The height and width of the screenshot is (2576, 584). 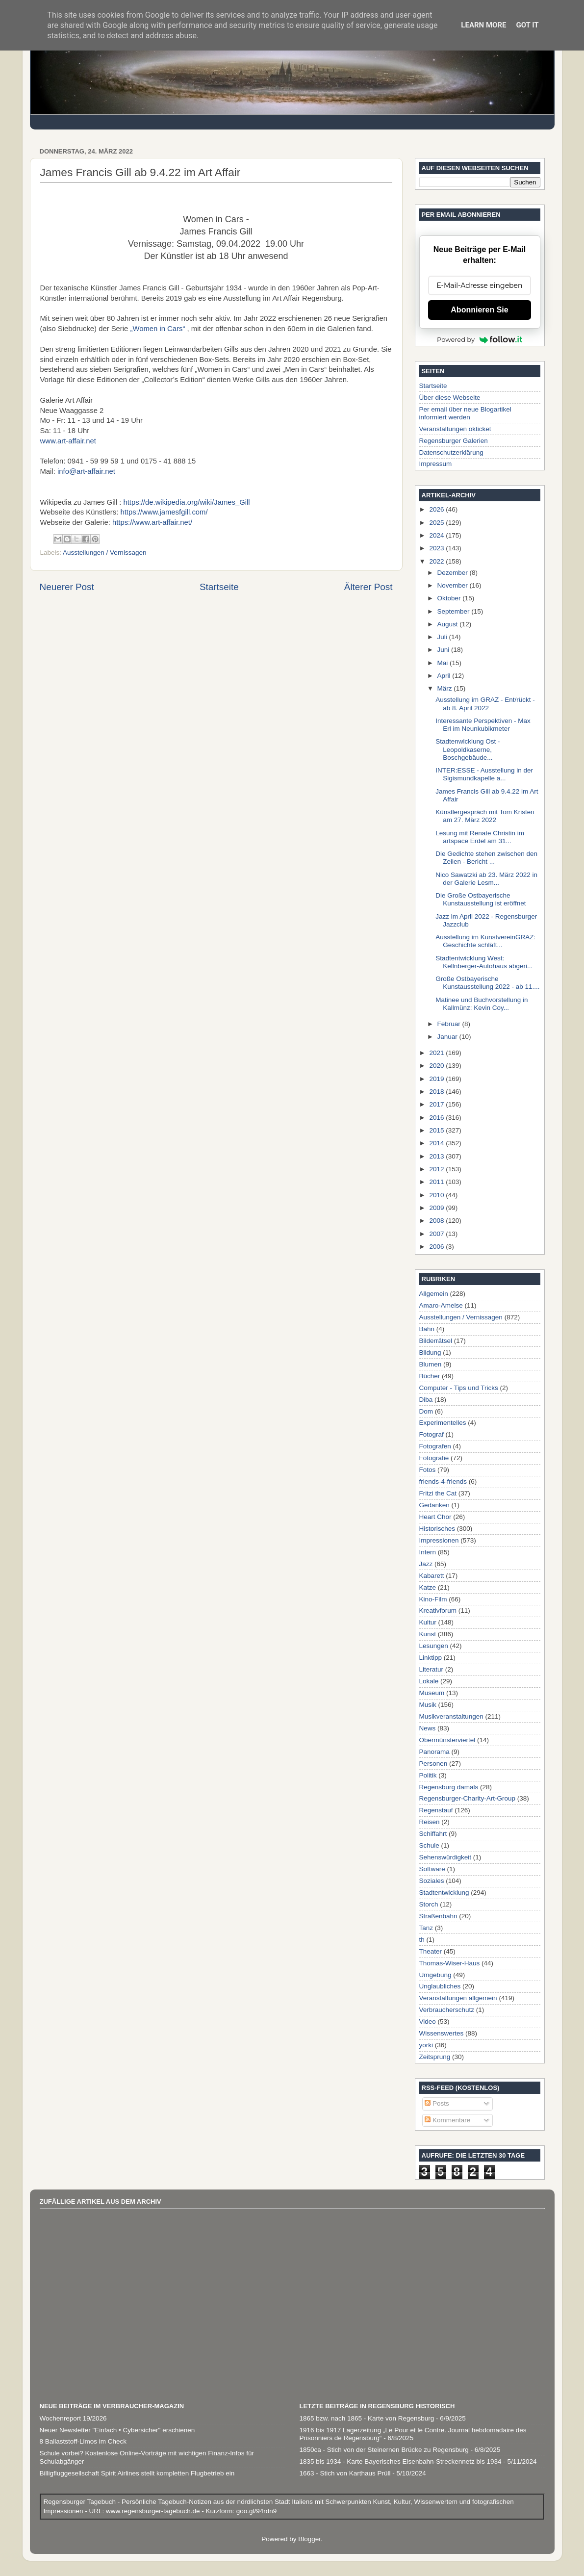 What do you see at coordinates (435, 2057) in the screenshot?
I see `Zeitsprung` at bounding box center [435, 2057].